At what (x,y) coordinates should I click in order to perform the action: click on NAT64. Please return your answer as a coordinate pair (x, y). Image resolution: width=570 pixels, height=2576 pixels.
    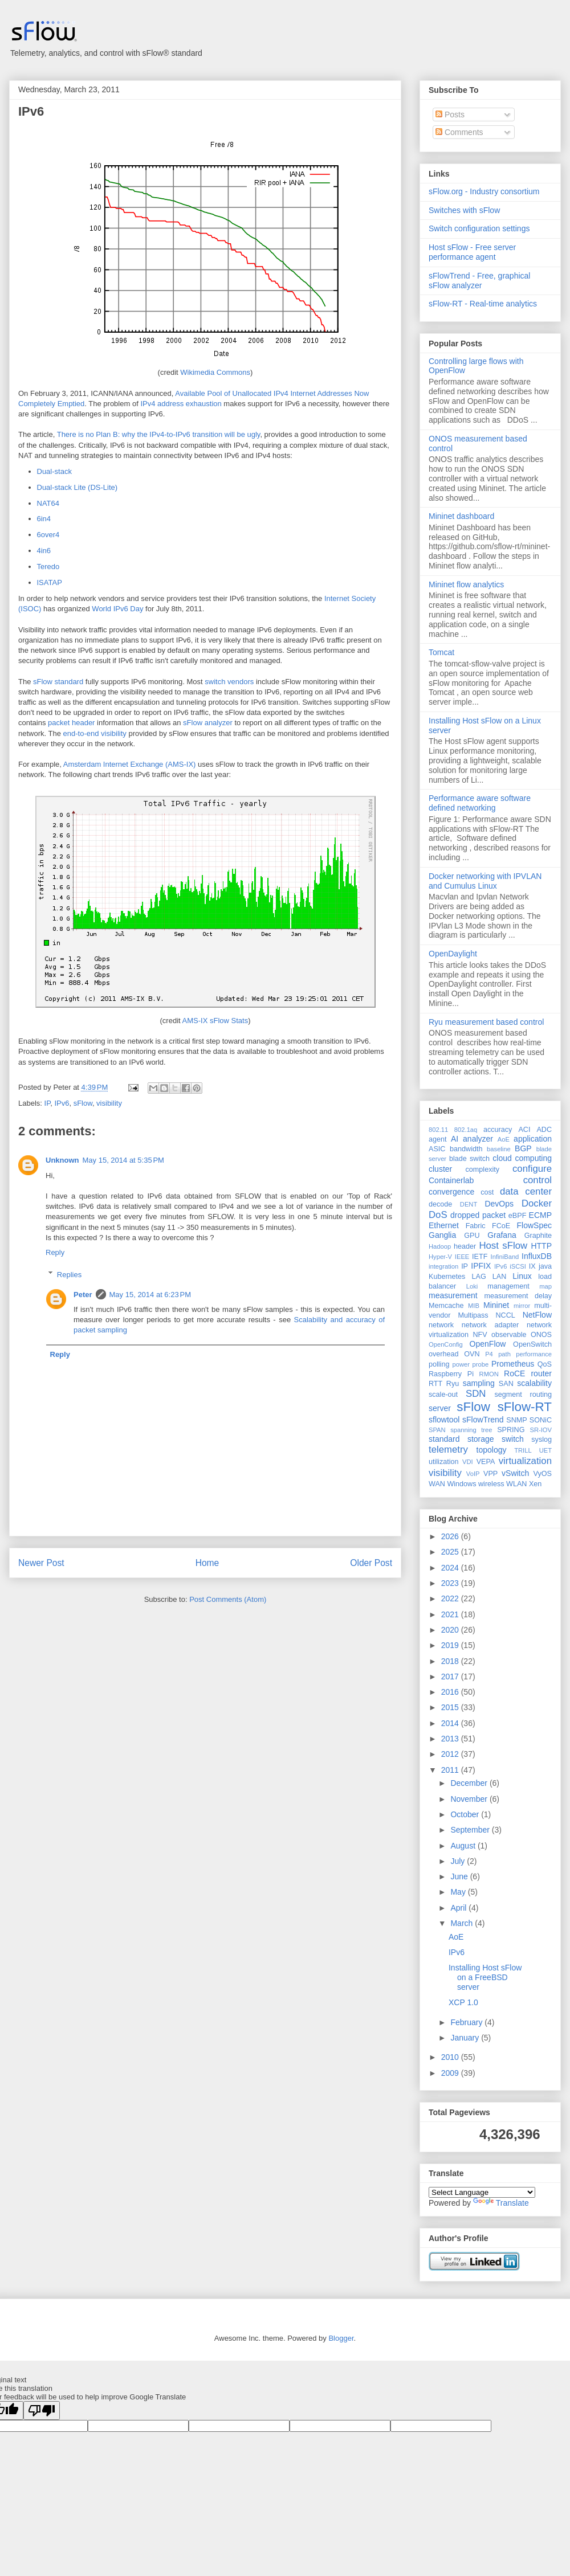
    Looking at the image, I should click on (48, 503).